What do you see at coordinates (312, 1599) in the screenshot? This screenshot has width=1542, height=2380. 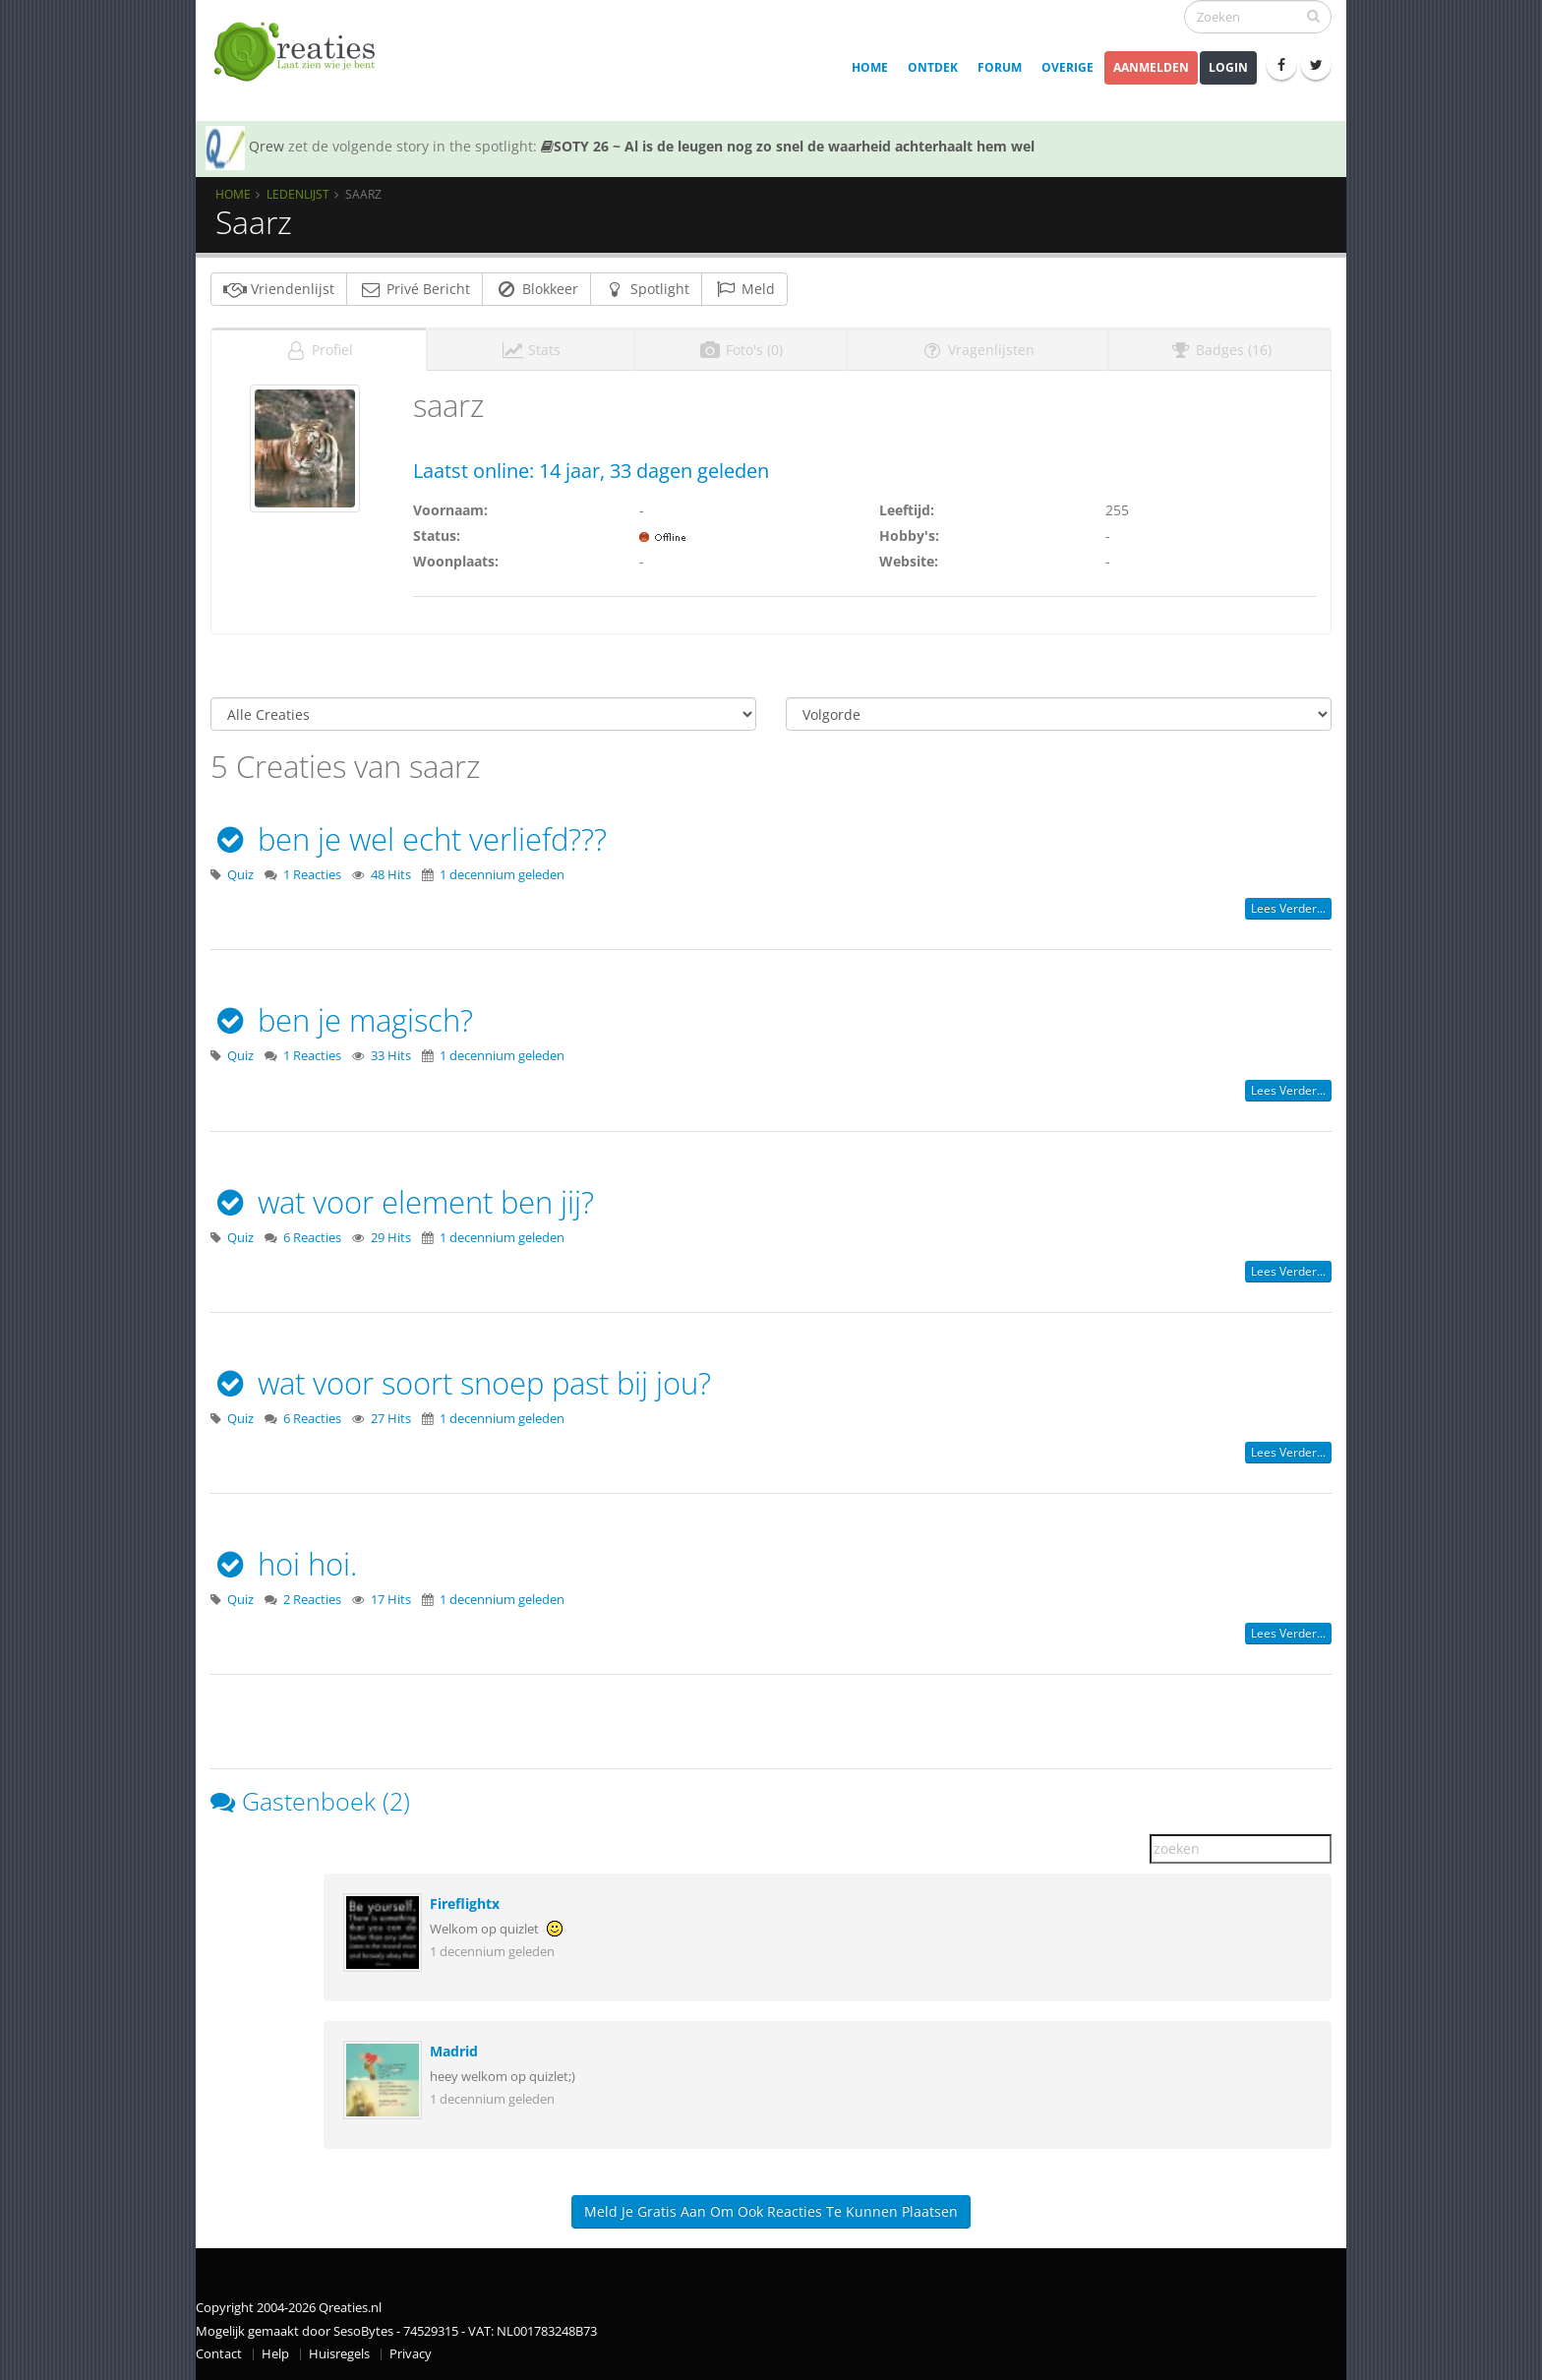 I see `2 Reacties` at bounding box center [312, 1599].